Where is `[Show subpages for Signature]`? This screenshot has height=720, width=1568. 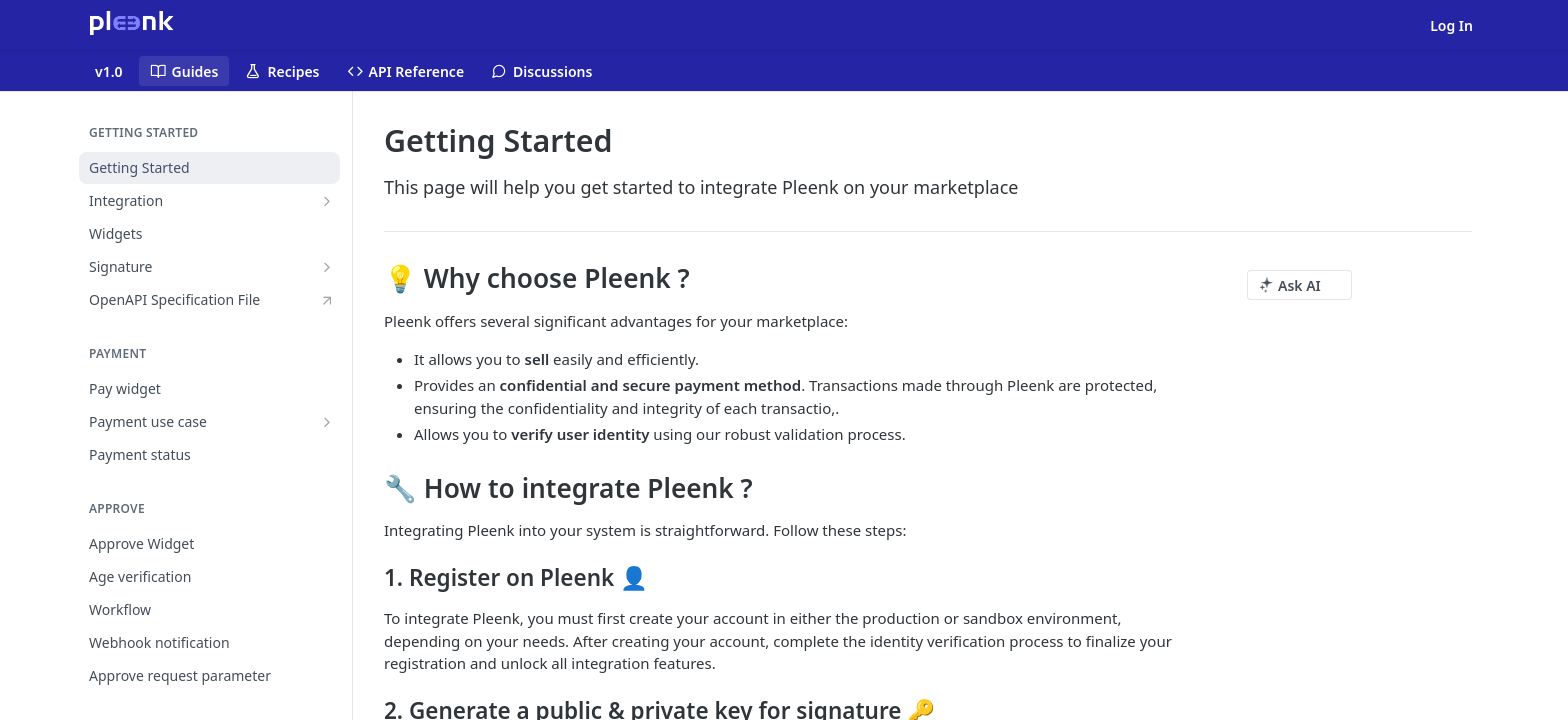
[Show subpages for Signature] is located at coordinates (327, 267).